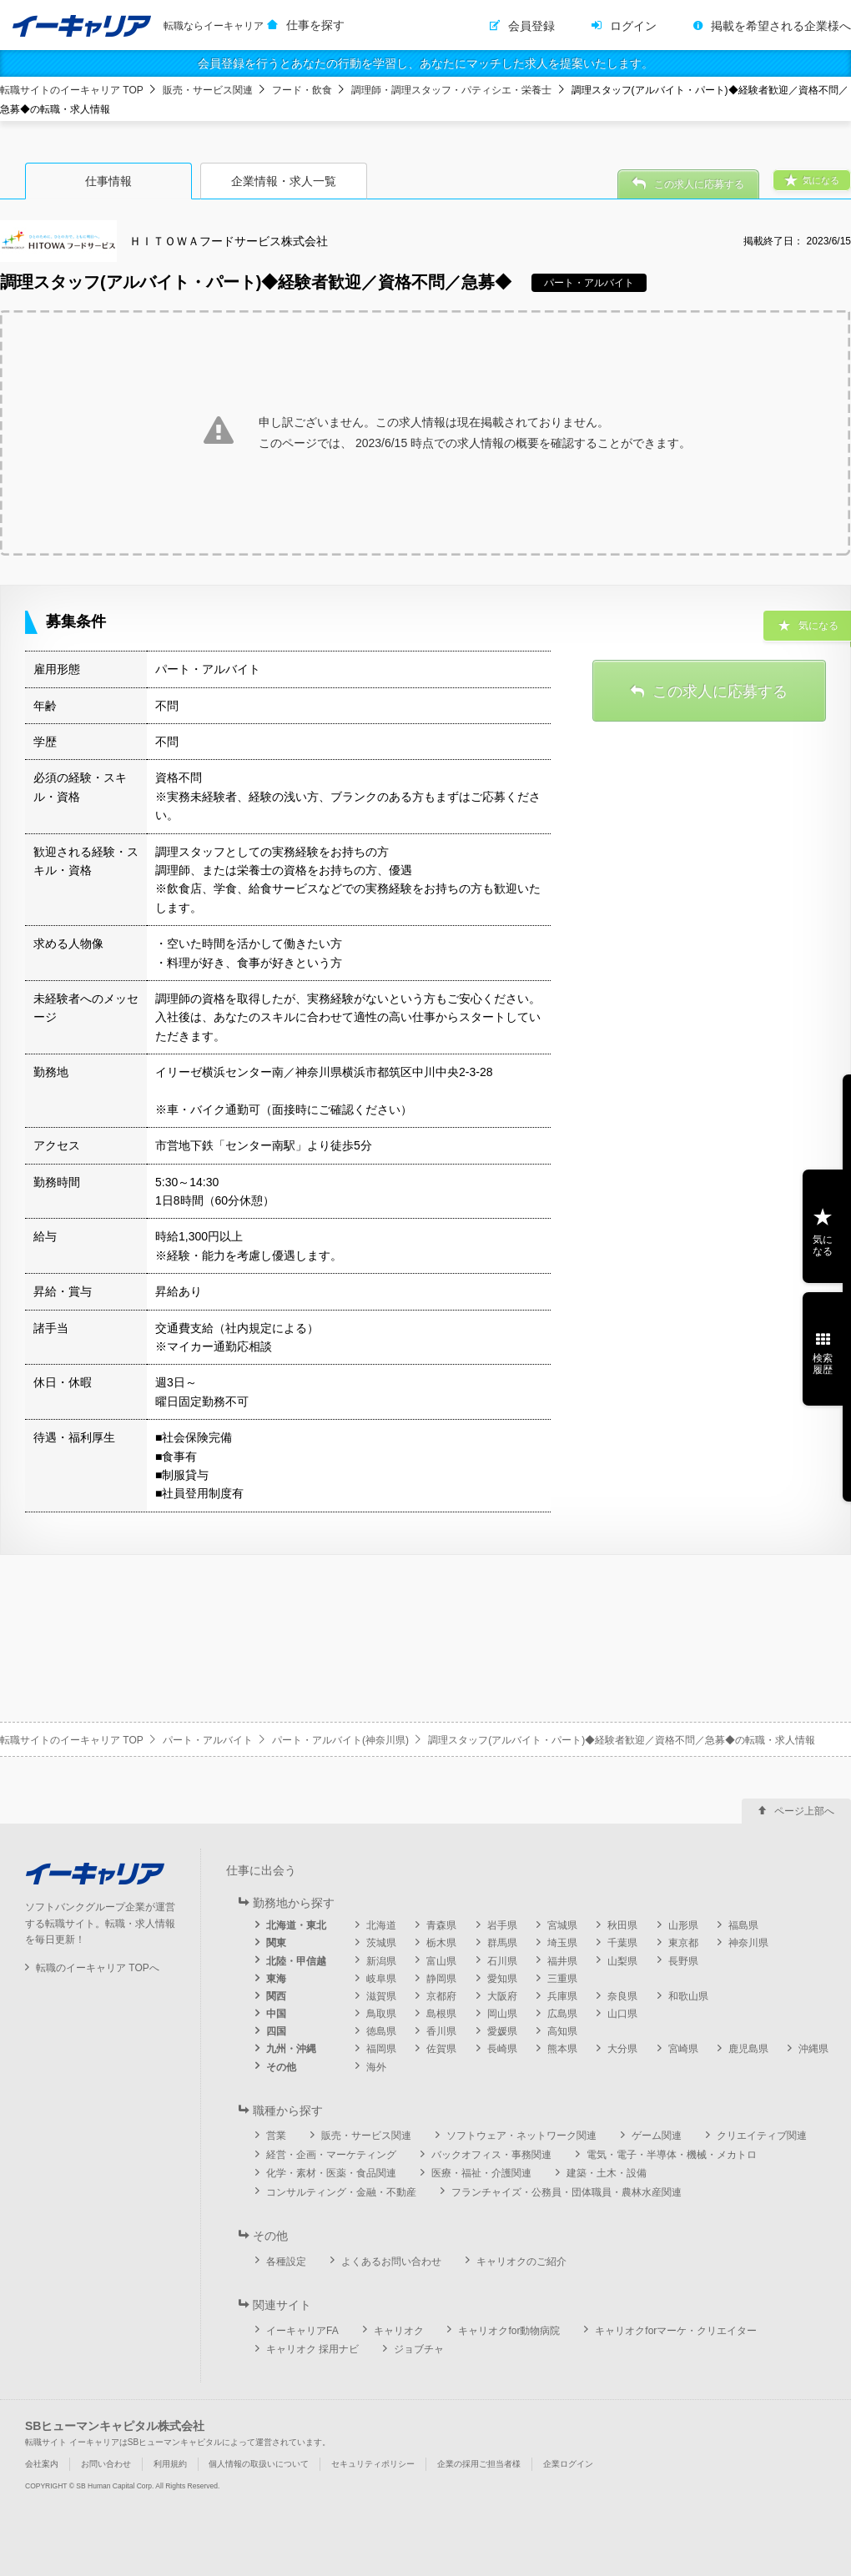 This screenshot has height=2576, width=851. I want to click on 電気・電子・半導体・機械・メカトロ, so click(672, 2155).